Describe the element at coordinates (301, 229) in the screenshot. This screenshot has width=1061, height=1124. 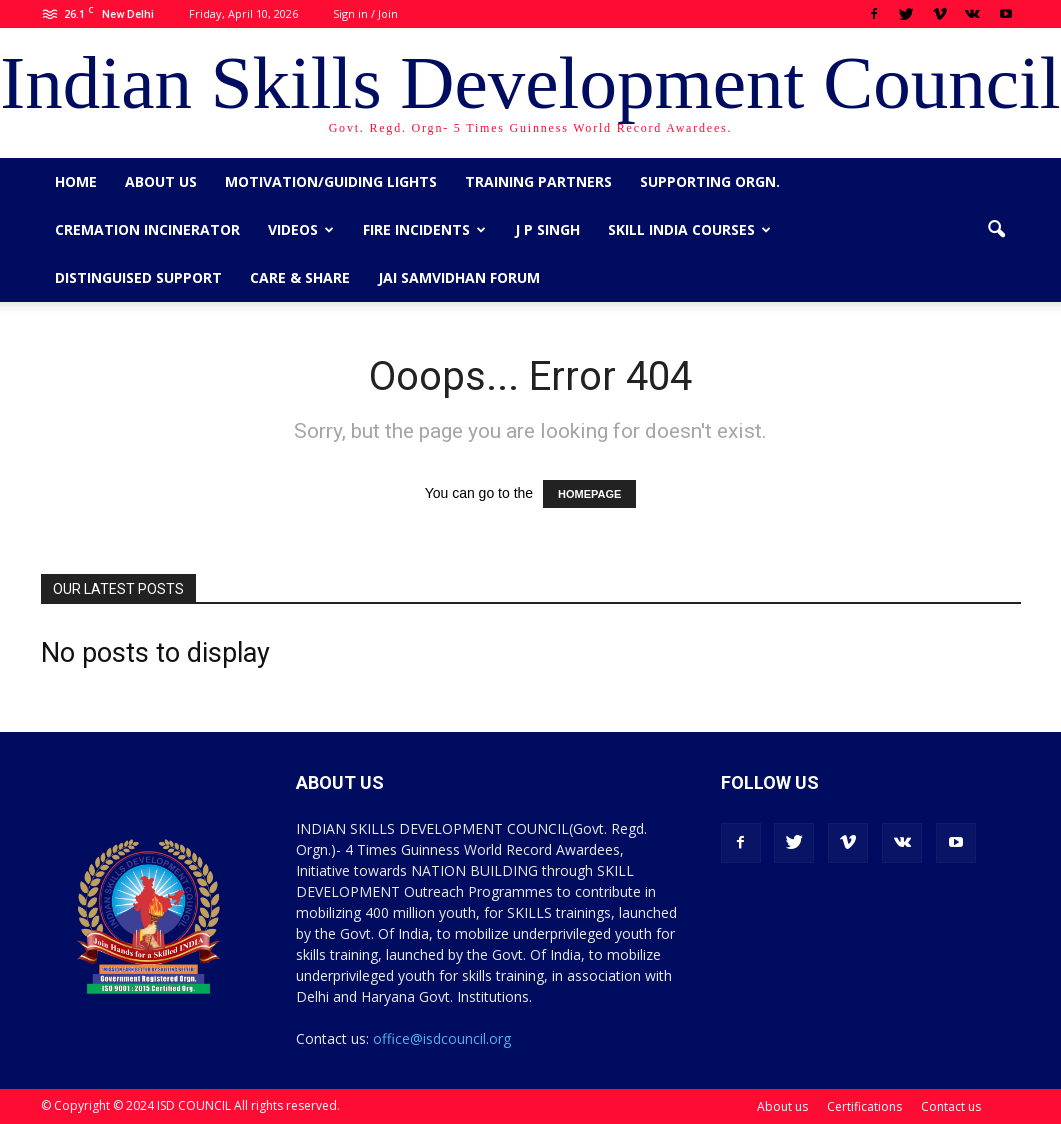
I see `Videos` at that location.